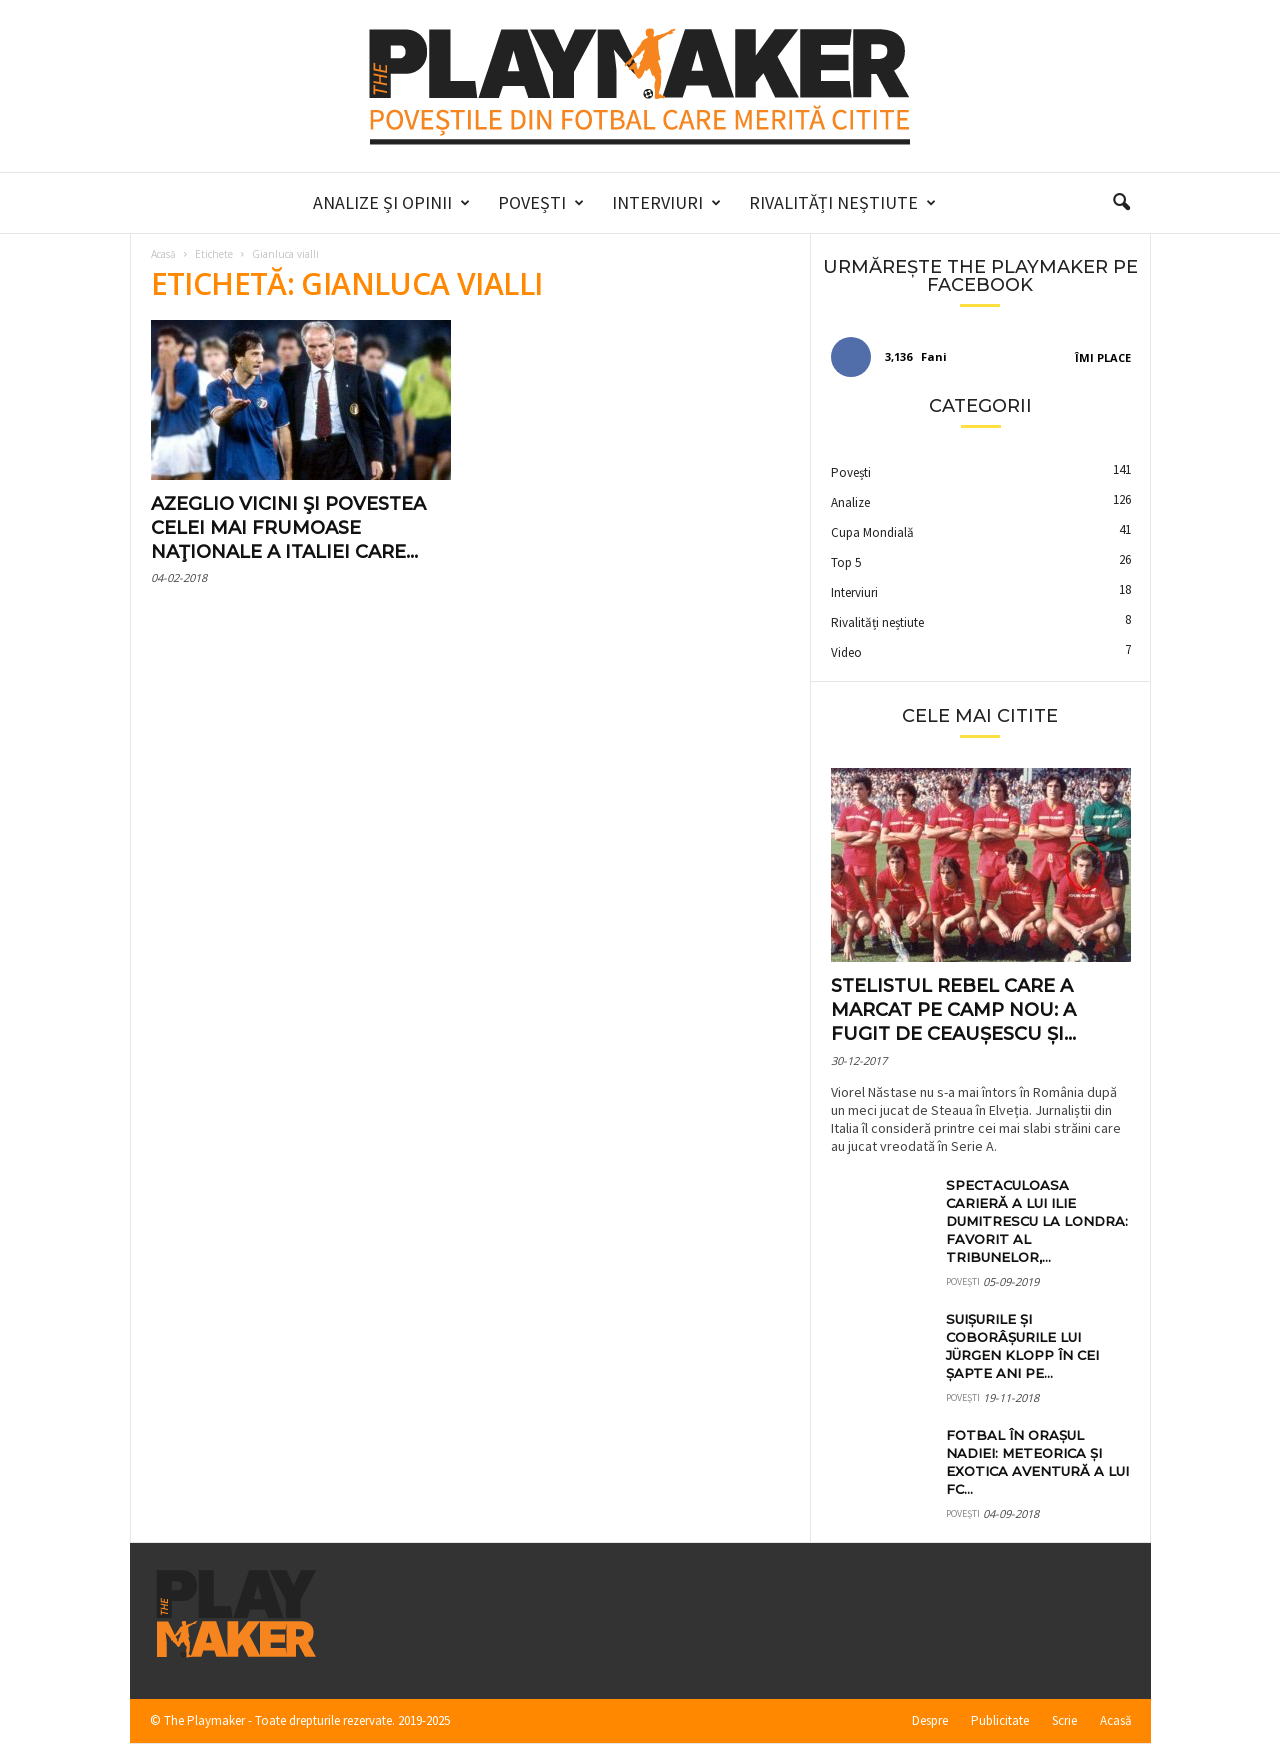 The image size is (1280, 1744). I want to click on Îmi place, so click(1103, 357).